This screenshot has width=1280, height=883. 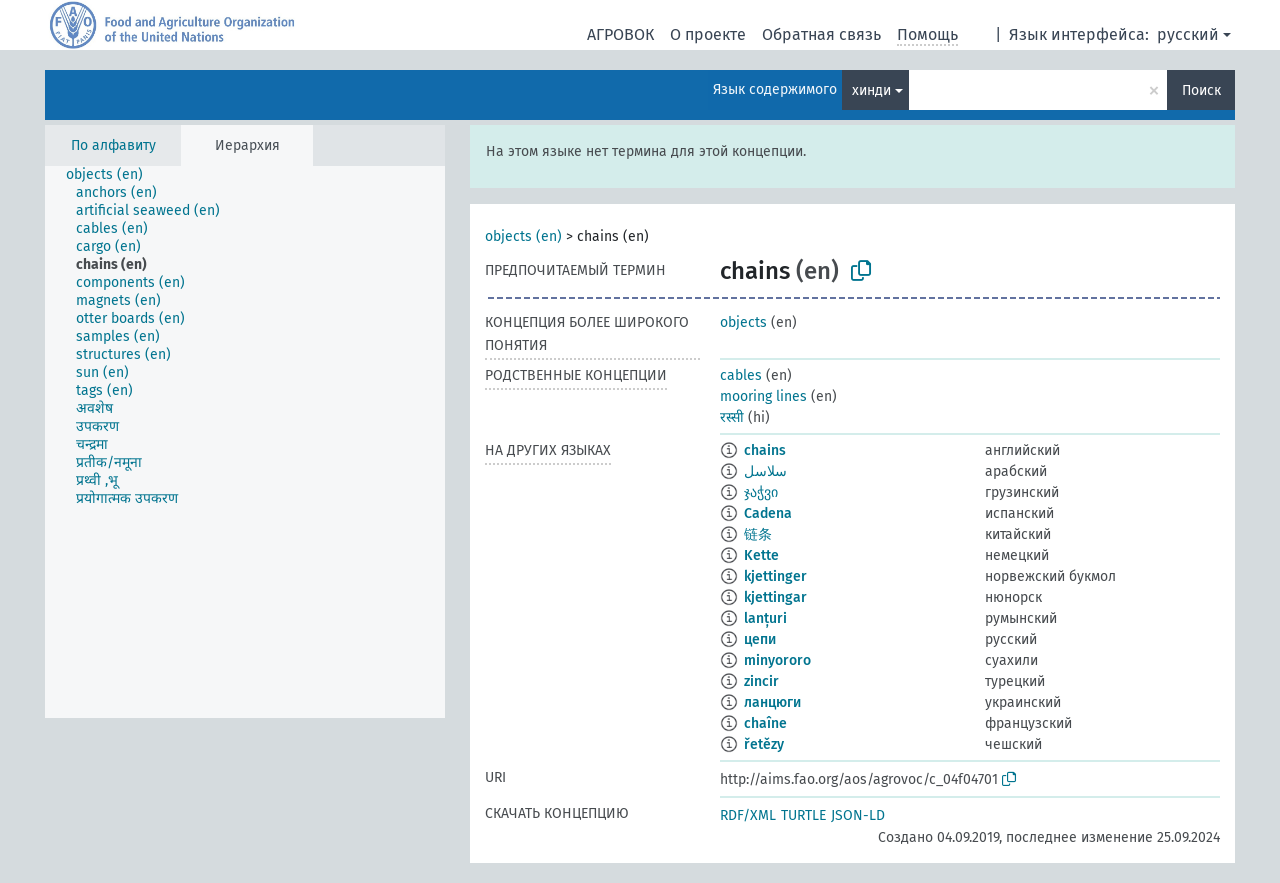 What do you see at coordinates (764, 744) in the screenshot?
I see `řetězy` at bounding box center [764, 744].